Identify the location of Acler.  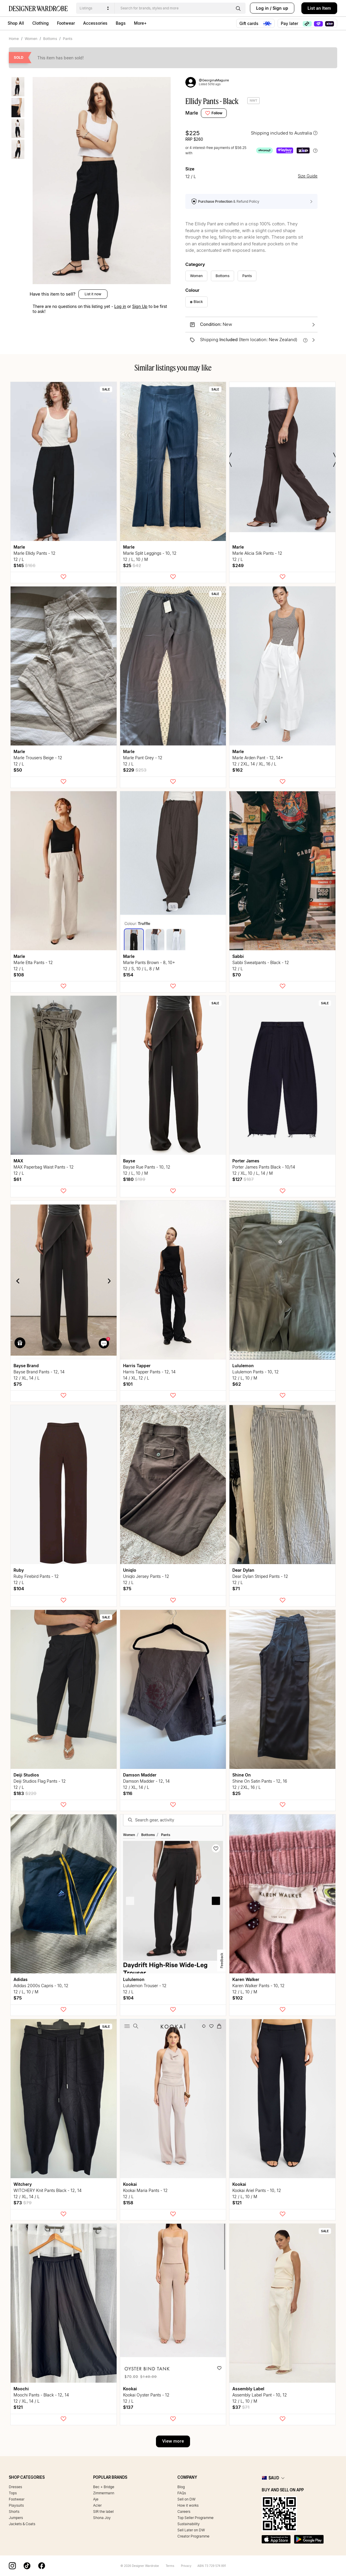
(97, 2505).